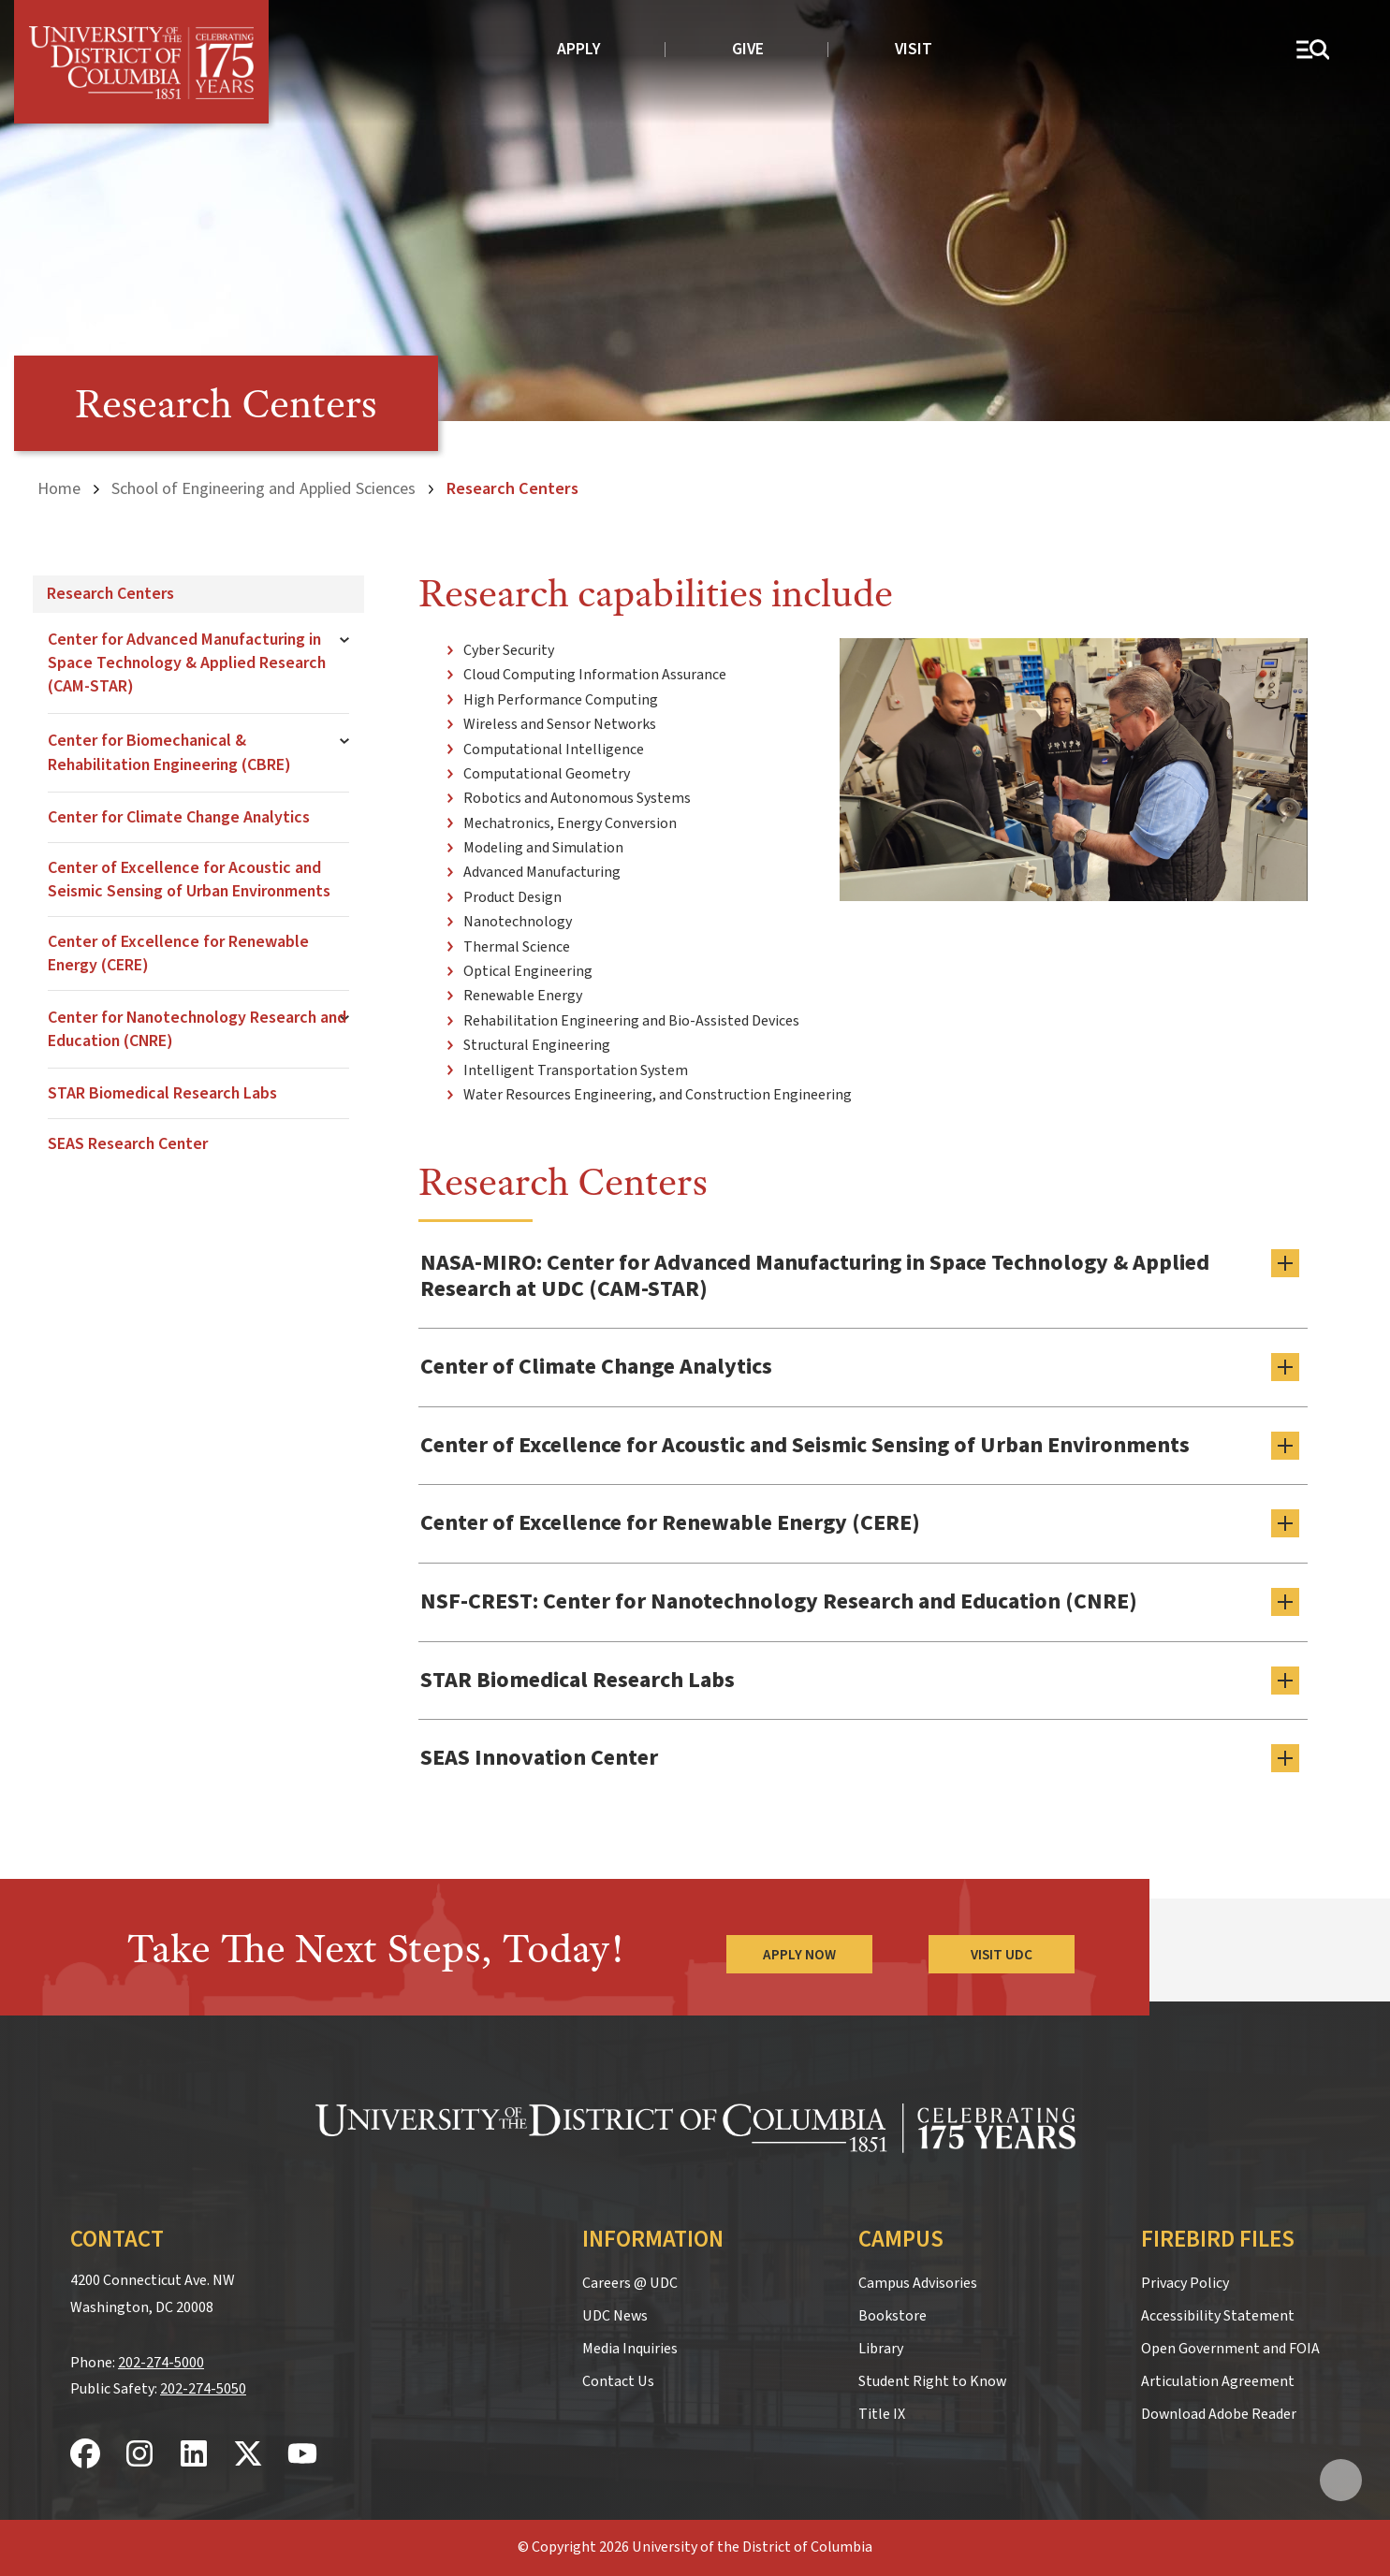 This screenshot has width=1390, height=2576. What do you see at coordinates (58, 488) in the screenshot?
I see `Home` at bounding box center [58, 488].